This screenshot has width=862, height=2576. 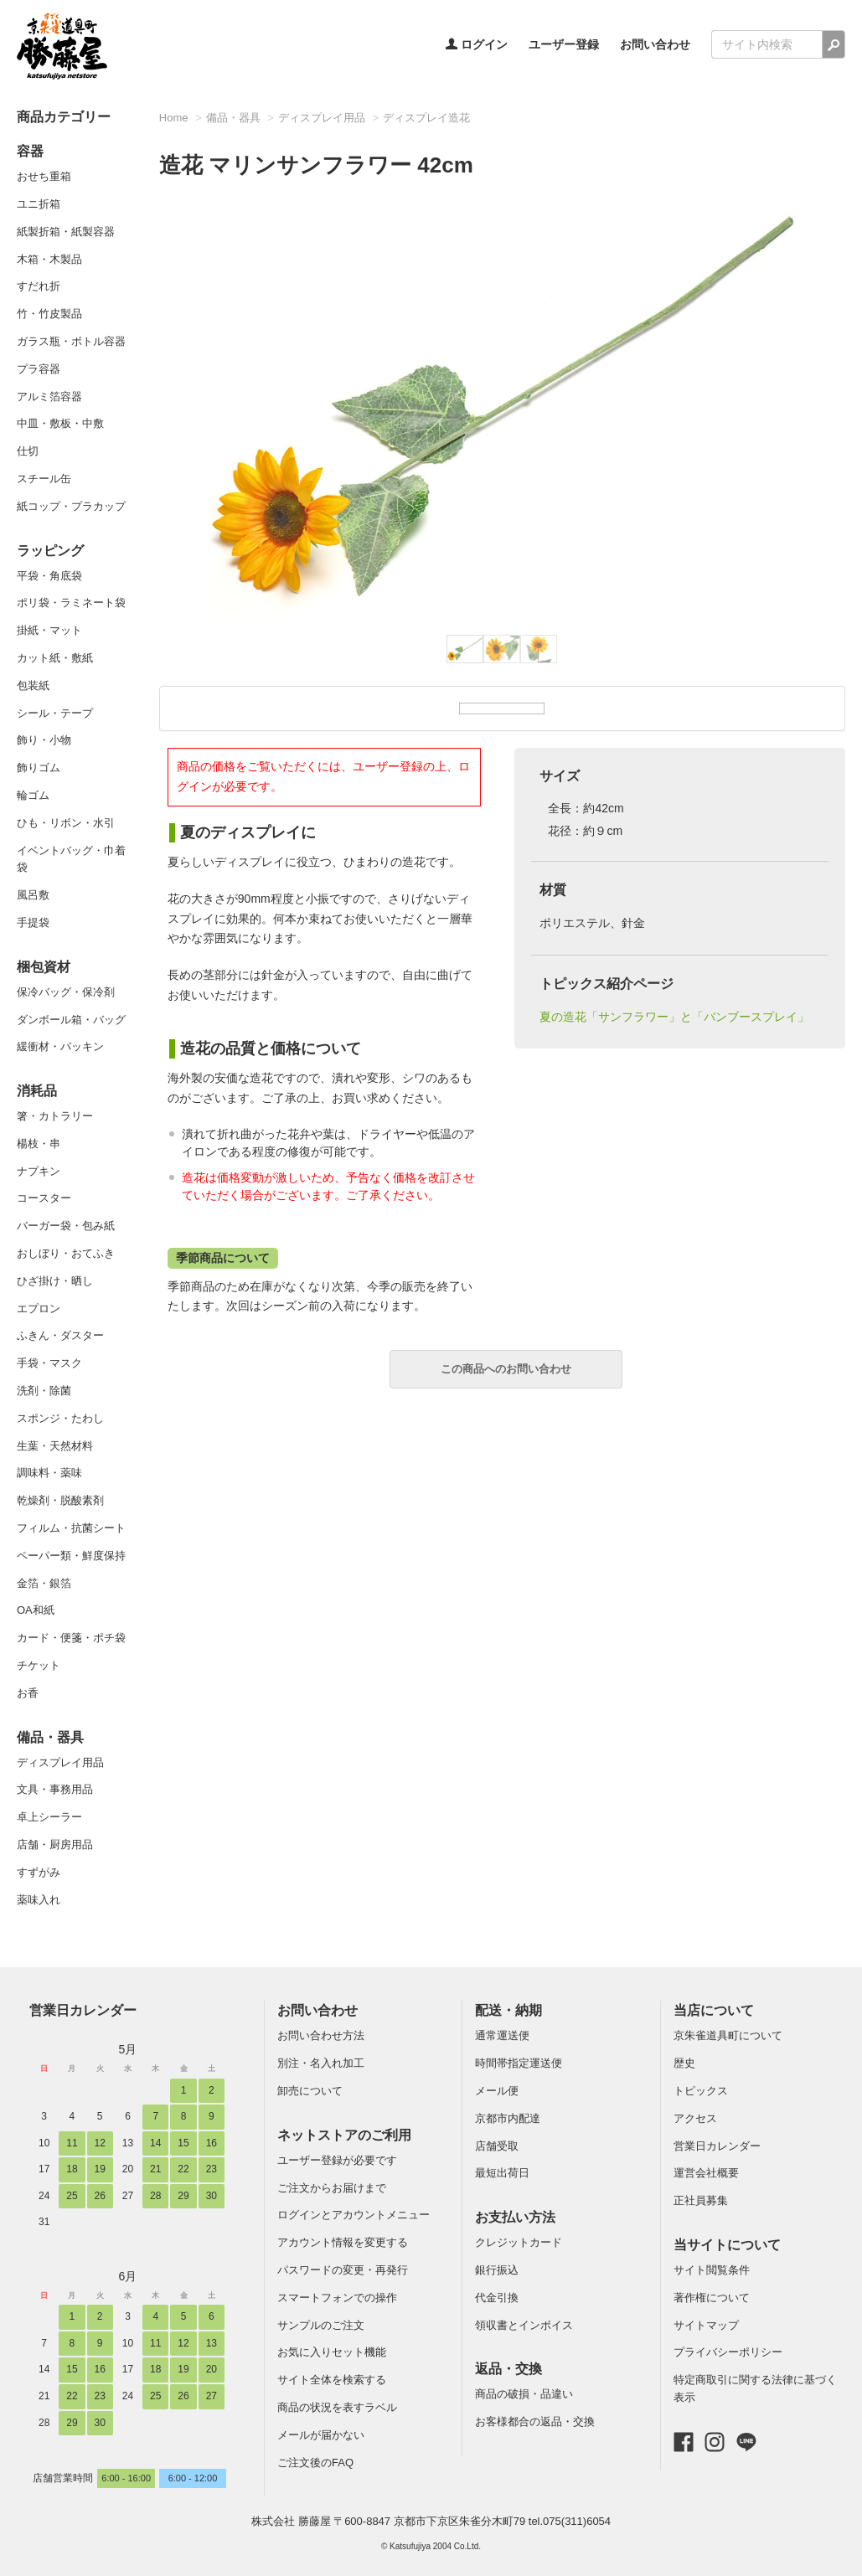 What do you see at coordinates (44, 478) in the screenshot?
I see `スチール缶` at bounding box center [44, 478].